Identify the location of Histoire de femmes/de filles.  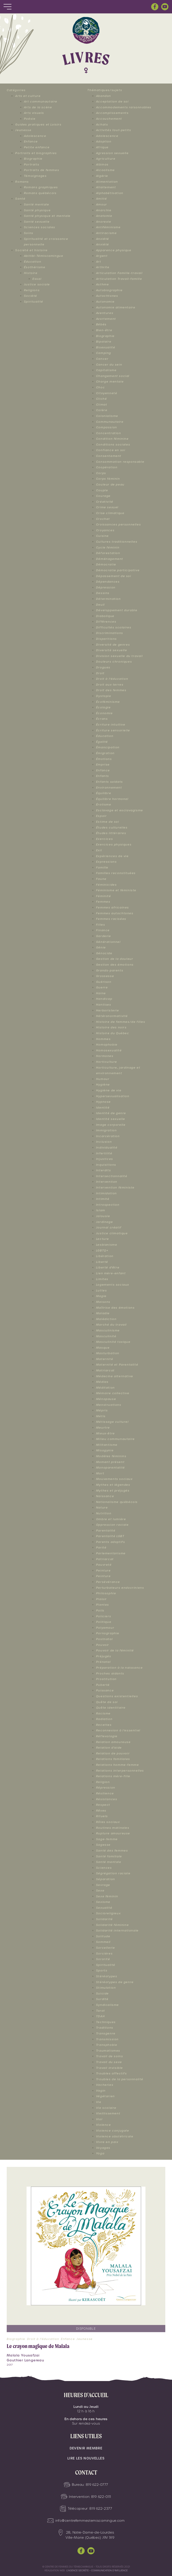
(120, 1022).